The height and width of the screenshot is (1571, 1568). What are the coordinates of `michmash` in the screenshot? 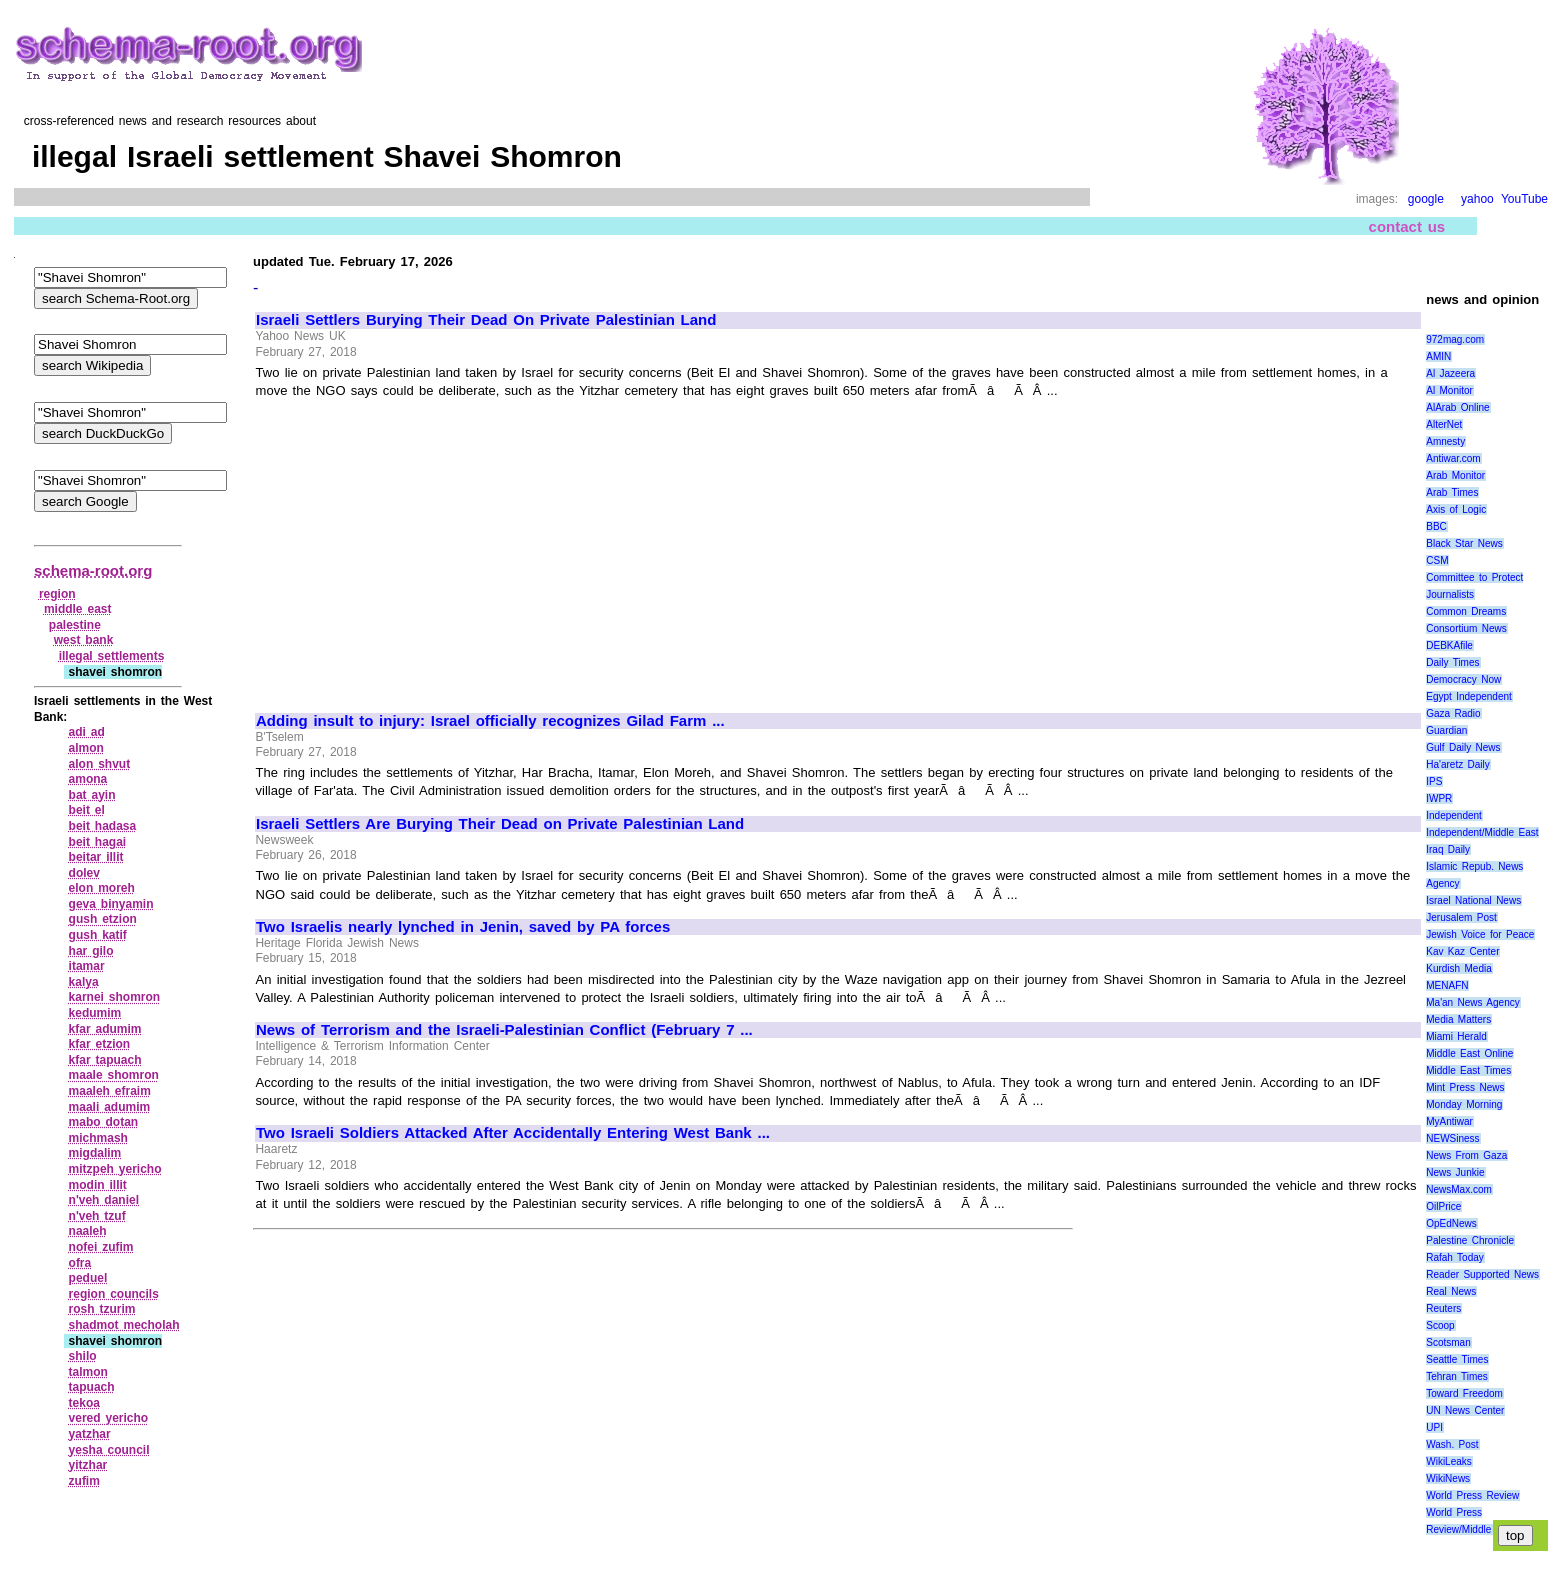 It's located at (98, 1138).